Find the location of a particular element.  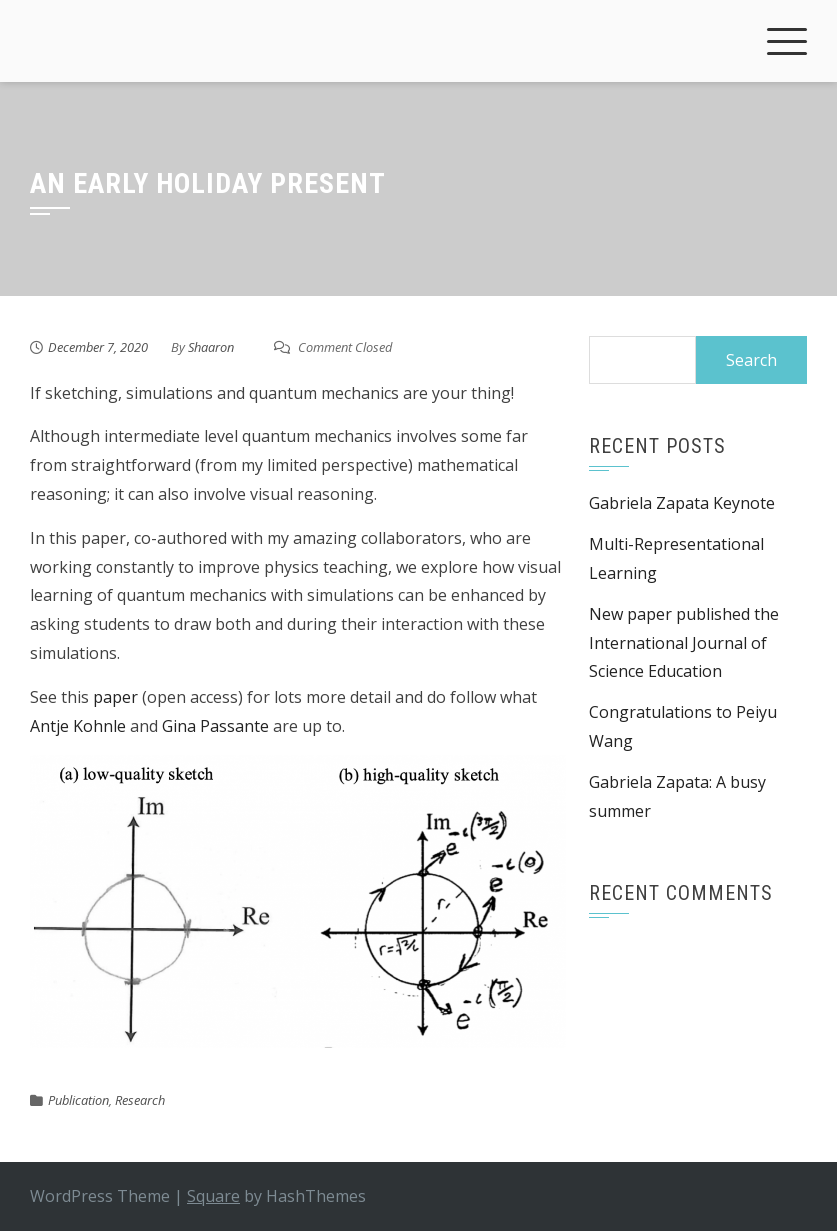

Square is located at coordinates (213, 1196).